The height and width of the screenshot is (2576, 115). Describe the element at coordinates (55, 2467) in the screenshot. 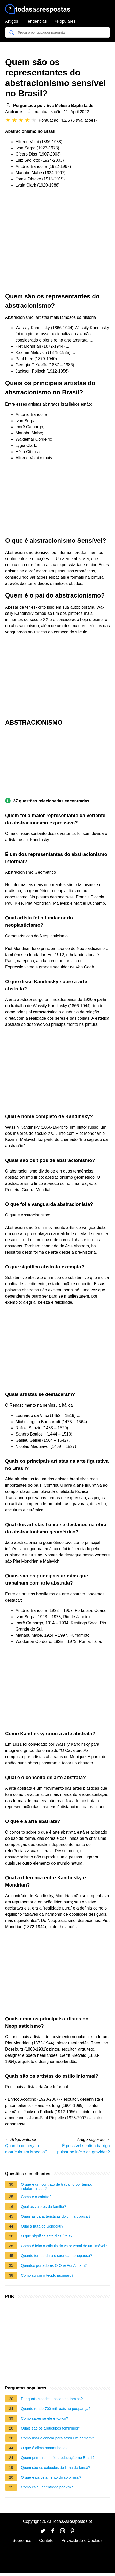

I see `Quem são os caboclos da linha de Iansã?` at that location.